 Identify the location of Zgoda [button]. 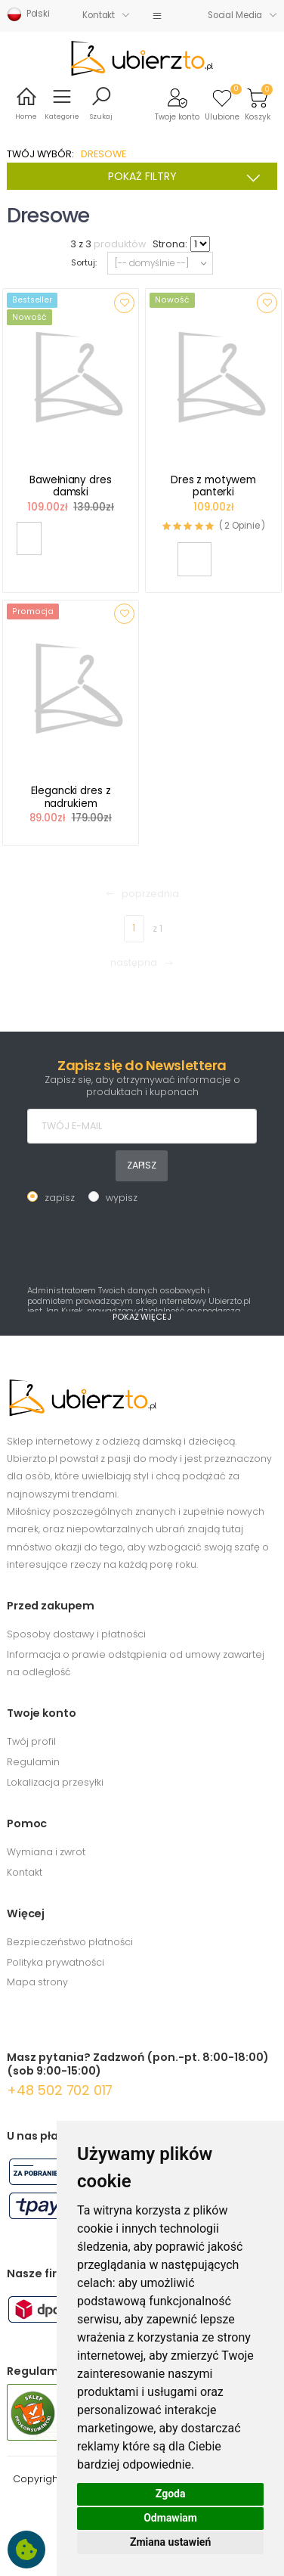
(171, 2494).